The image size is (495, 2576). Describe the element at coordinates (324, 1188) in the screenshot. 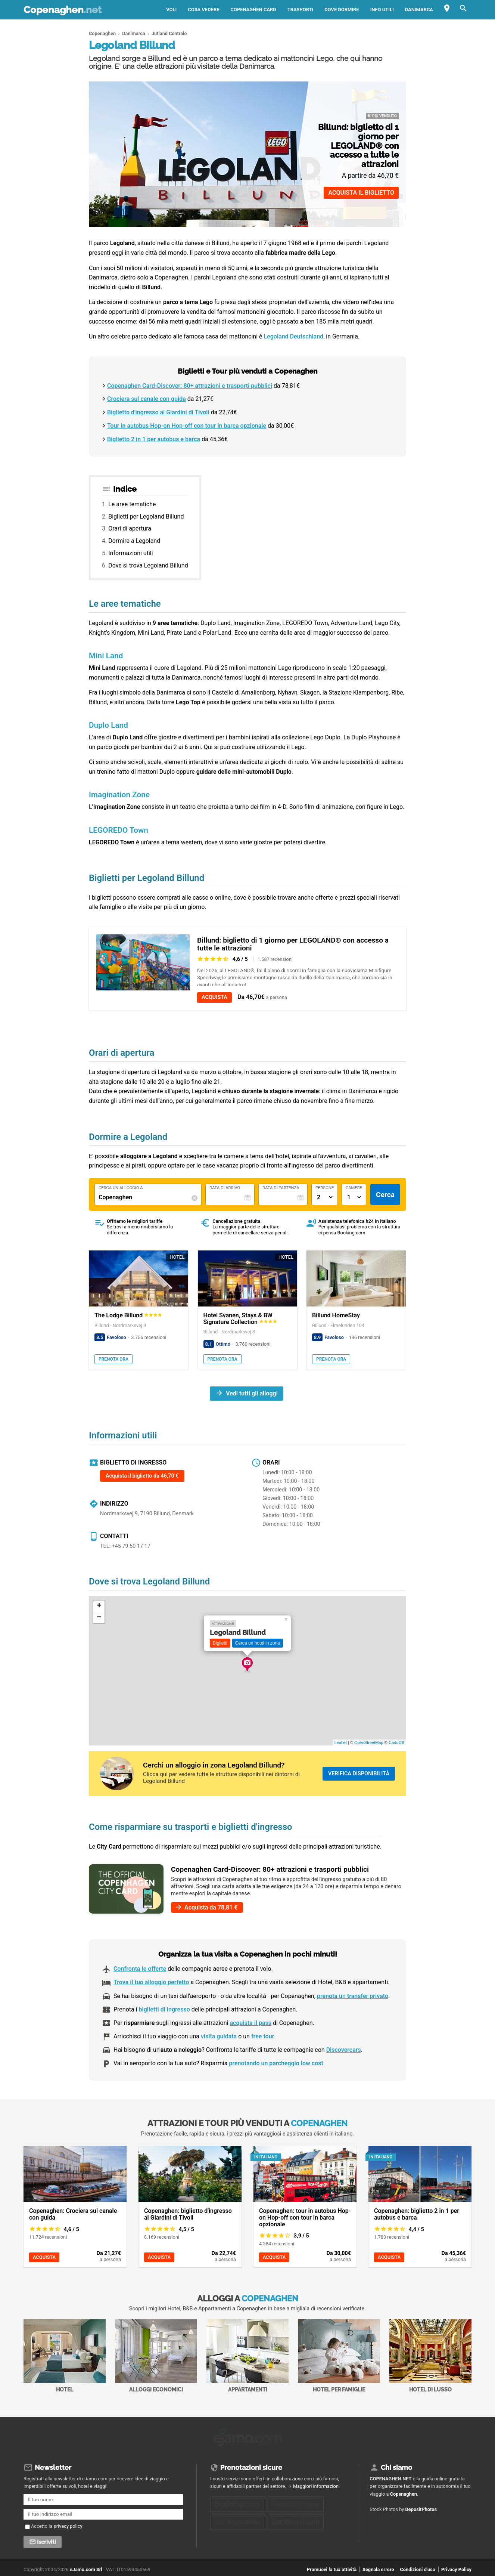

I see `Persone` at that location.